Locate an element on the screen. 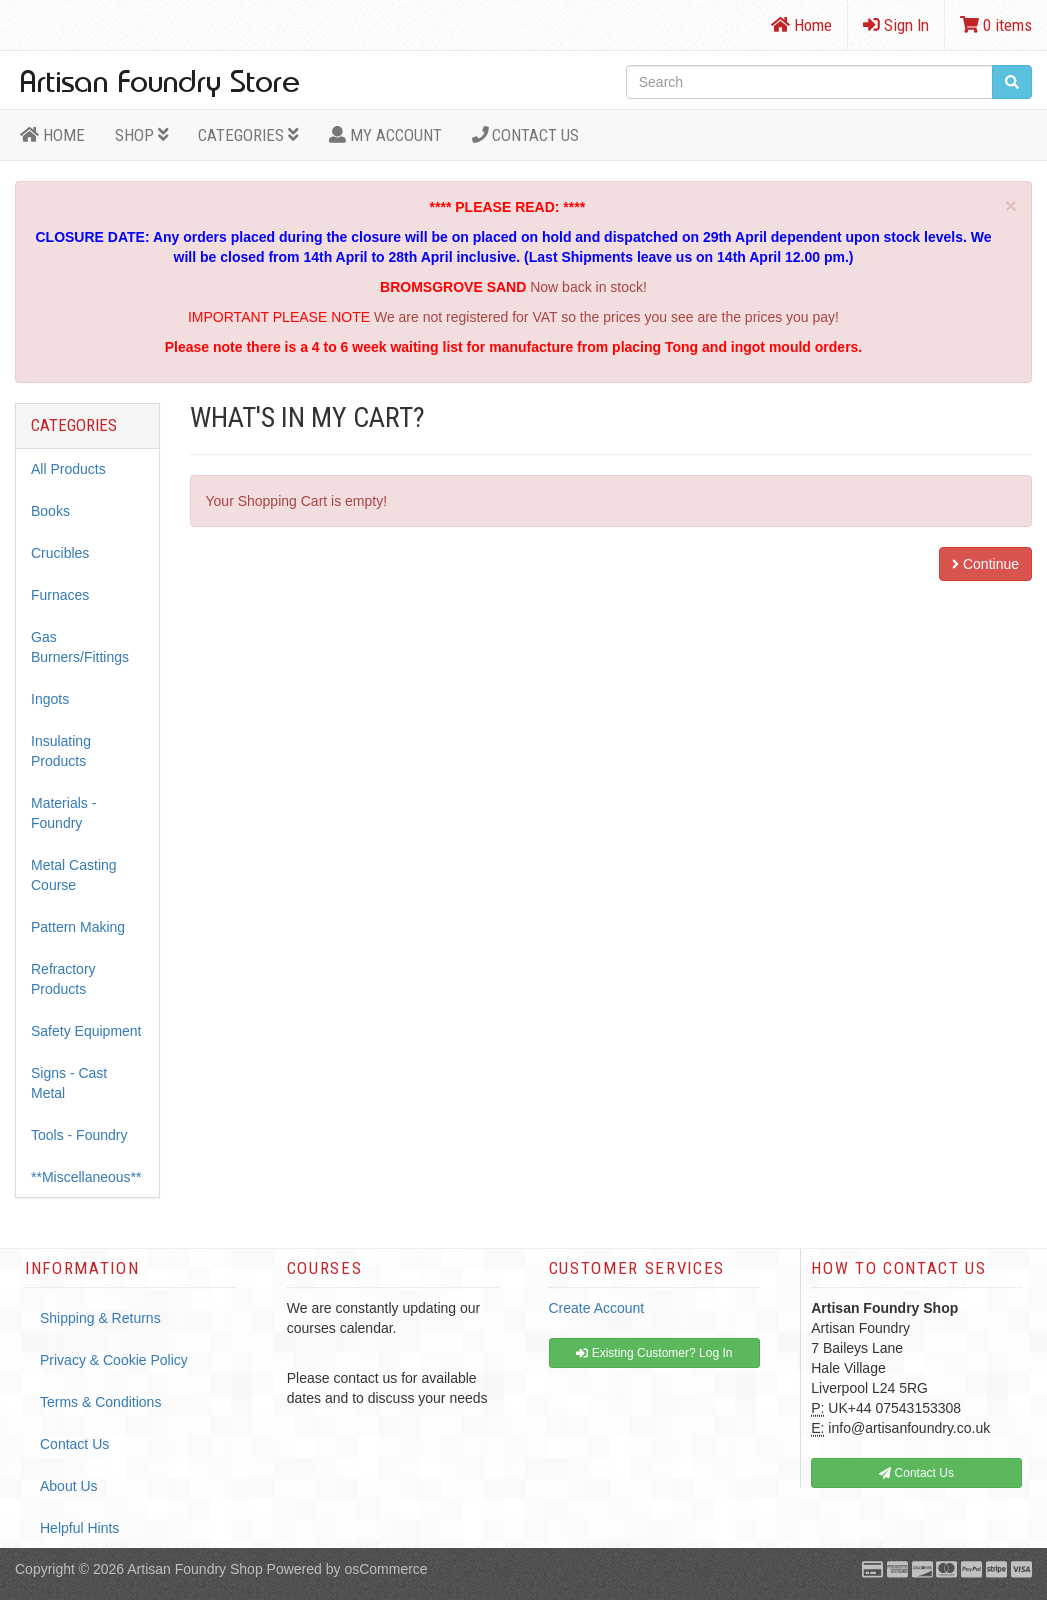 The height and width of the screenshot is (1600, 1047). Furnaces is located at coordinates (60, 595).